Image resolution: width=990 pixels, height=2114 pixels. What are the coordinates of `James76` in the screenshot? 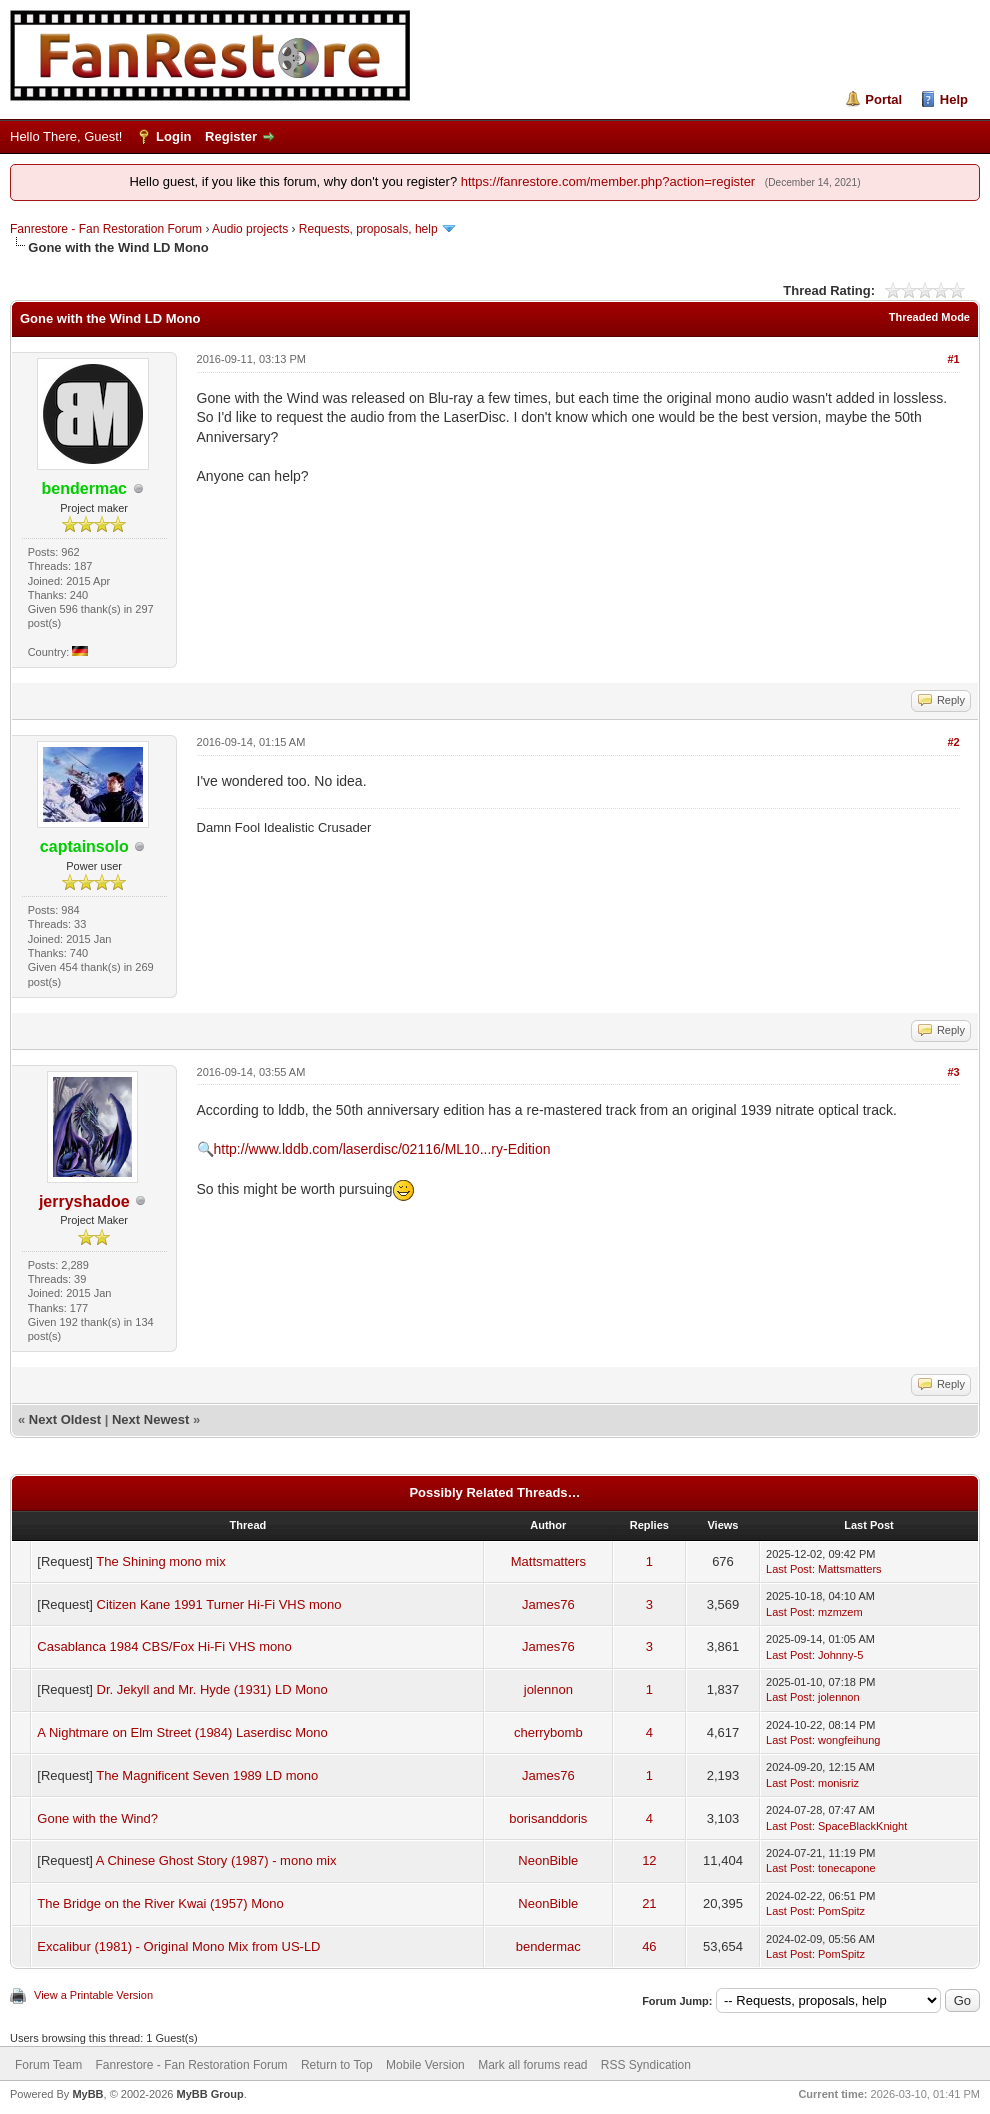 It's located at (548, 1604).